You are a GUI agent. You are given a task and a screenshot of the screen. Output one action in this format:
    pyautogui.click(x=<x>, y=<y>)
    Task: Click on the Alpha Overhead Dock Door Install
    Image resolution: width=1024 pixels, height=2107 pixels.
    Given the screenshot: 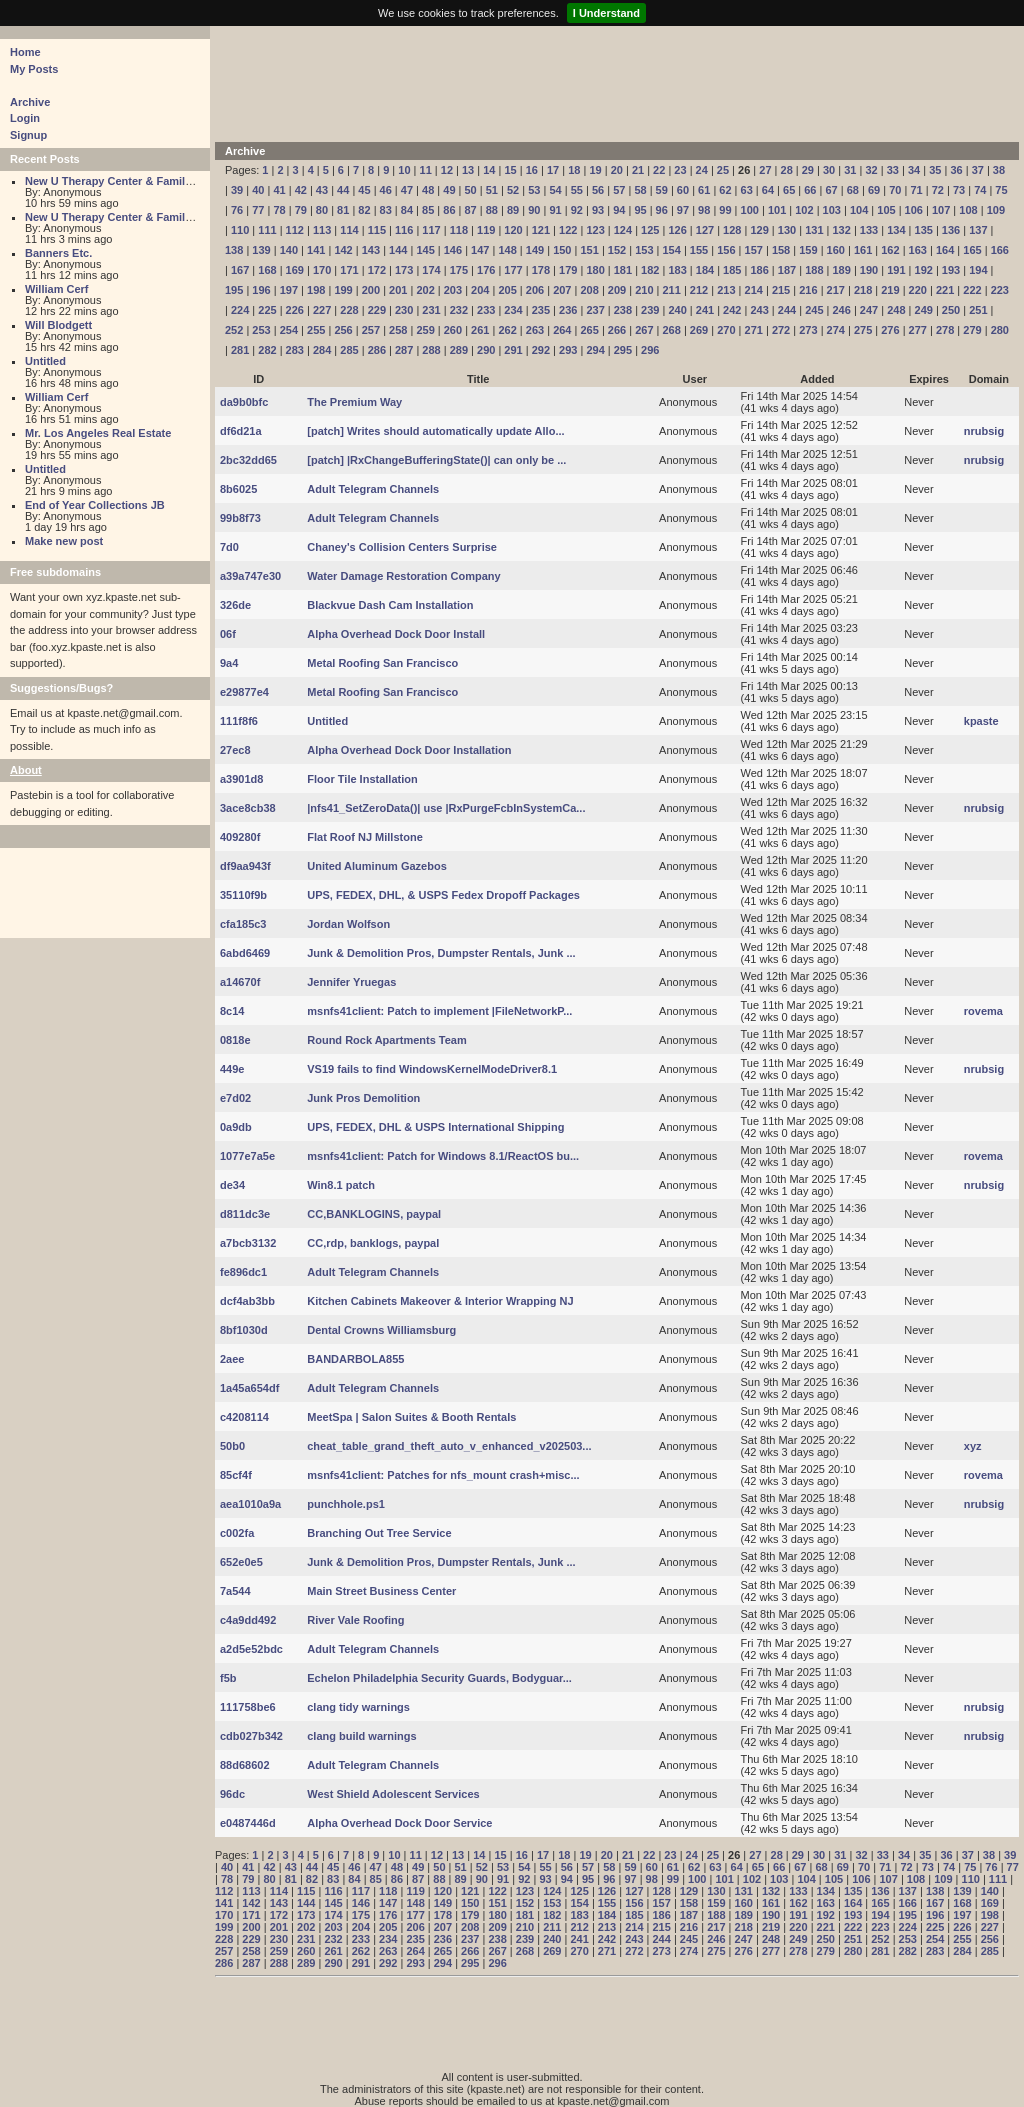 What is the action you would take?
    pyautogui.click(x=396, y=634)
    